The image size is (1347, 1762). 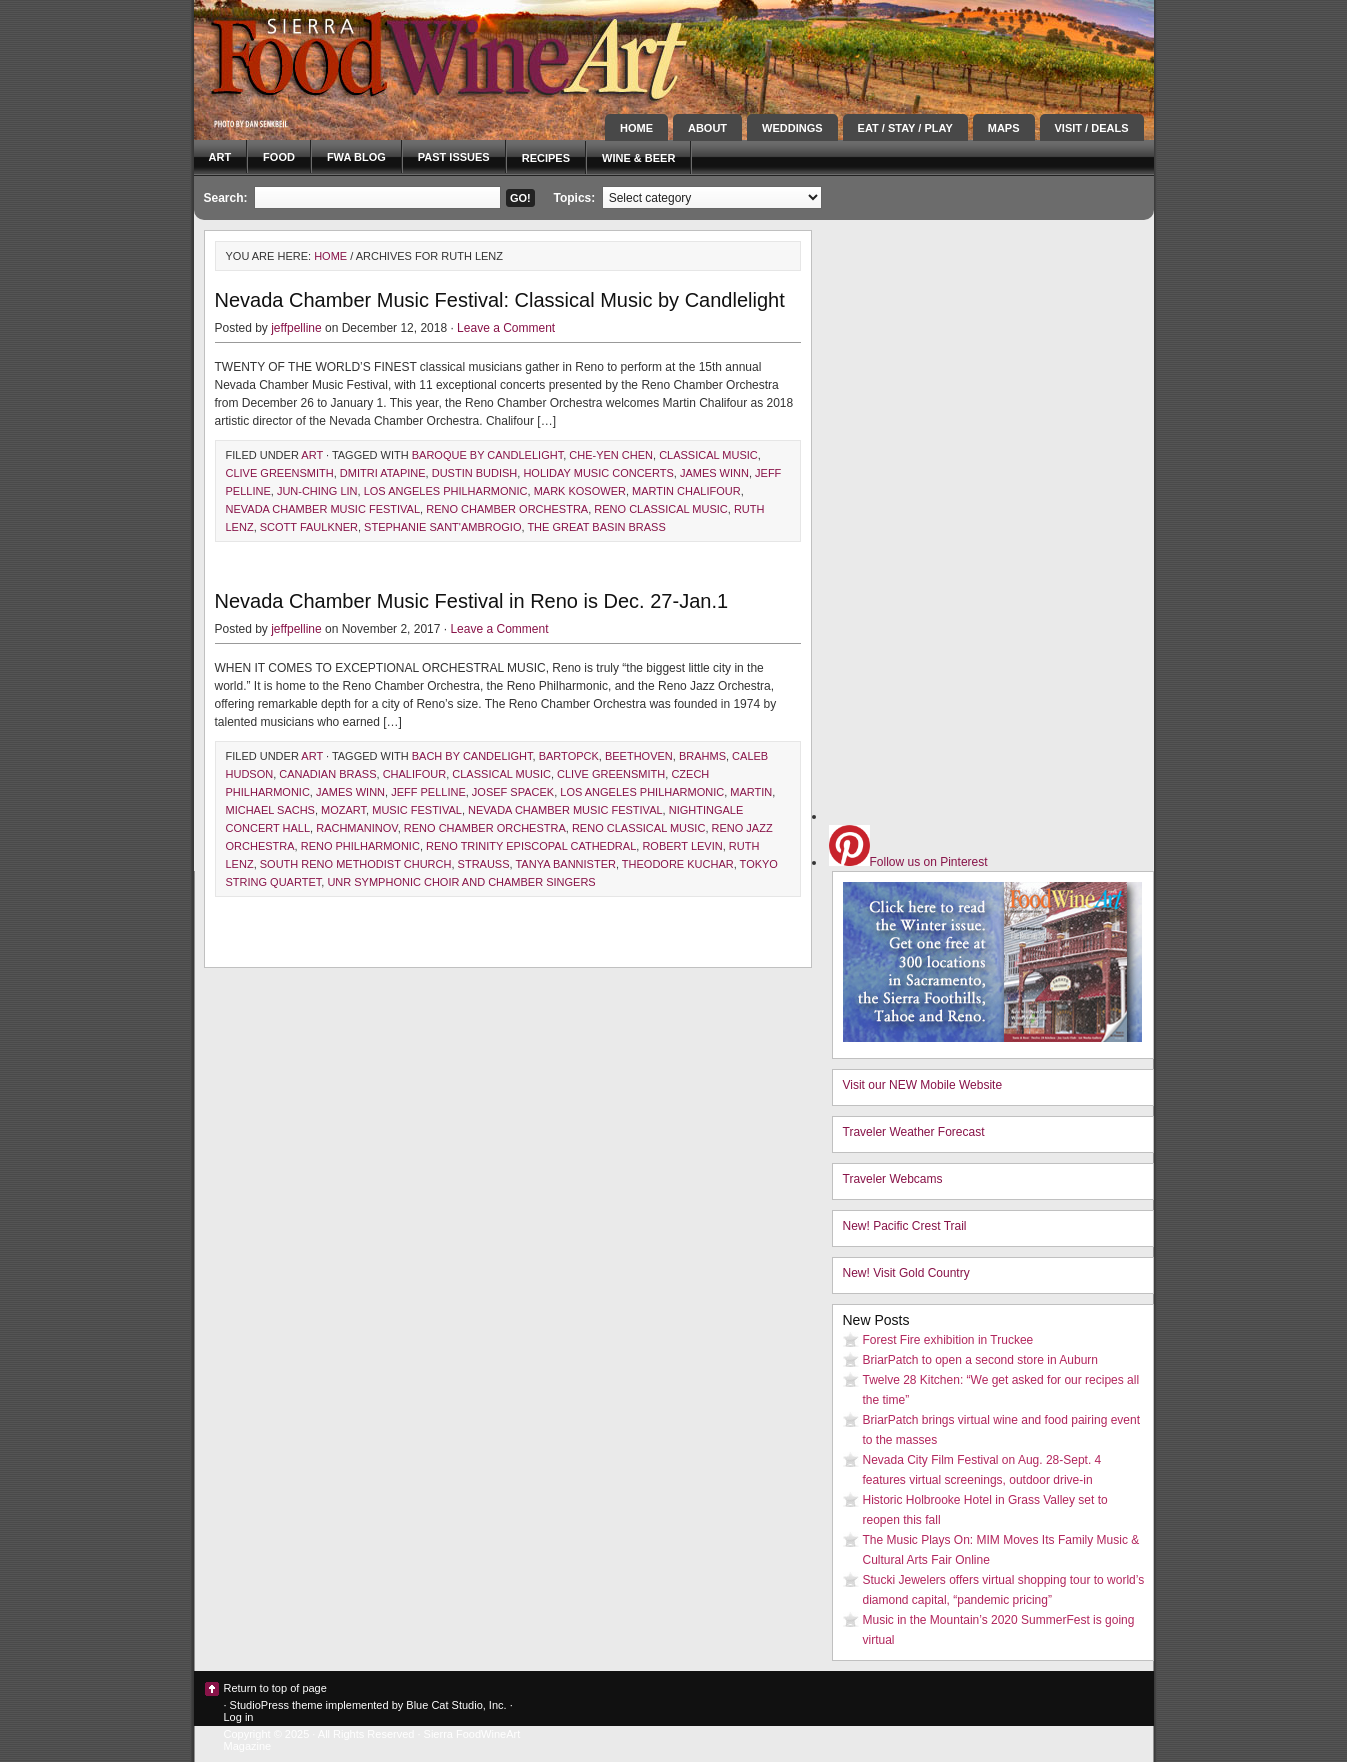 What do you see at coordinates (682, 846) in the screenshot?
I see `robert levin` at bounding box center [682, 846].